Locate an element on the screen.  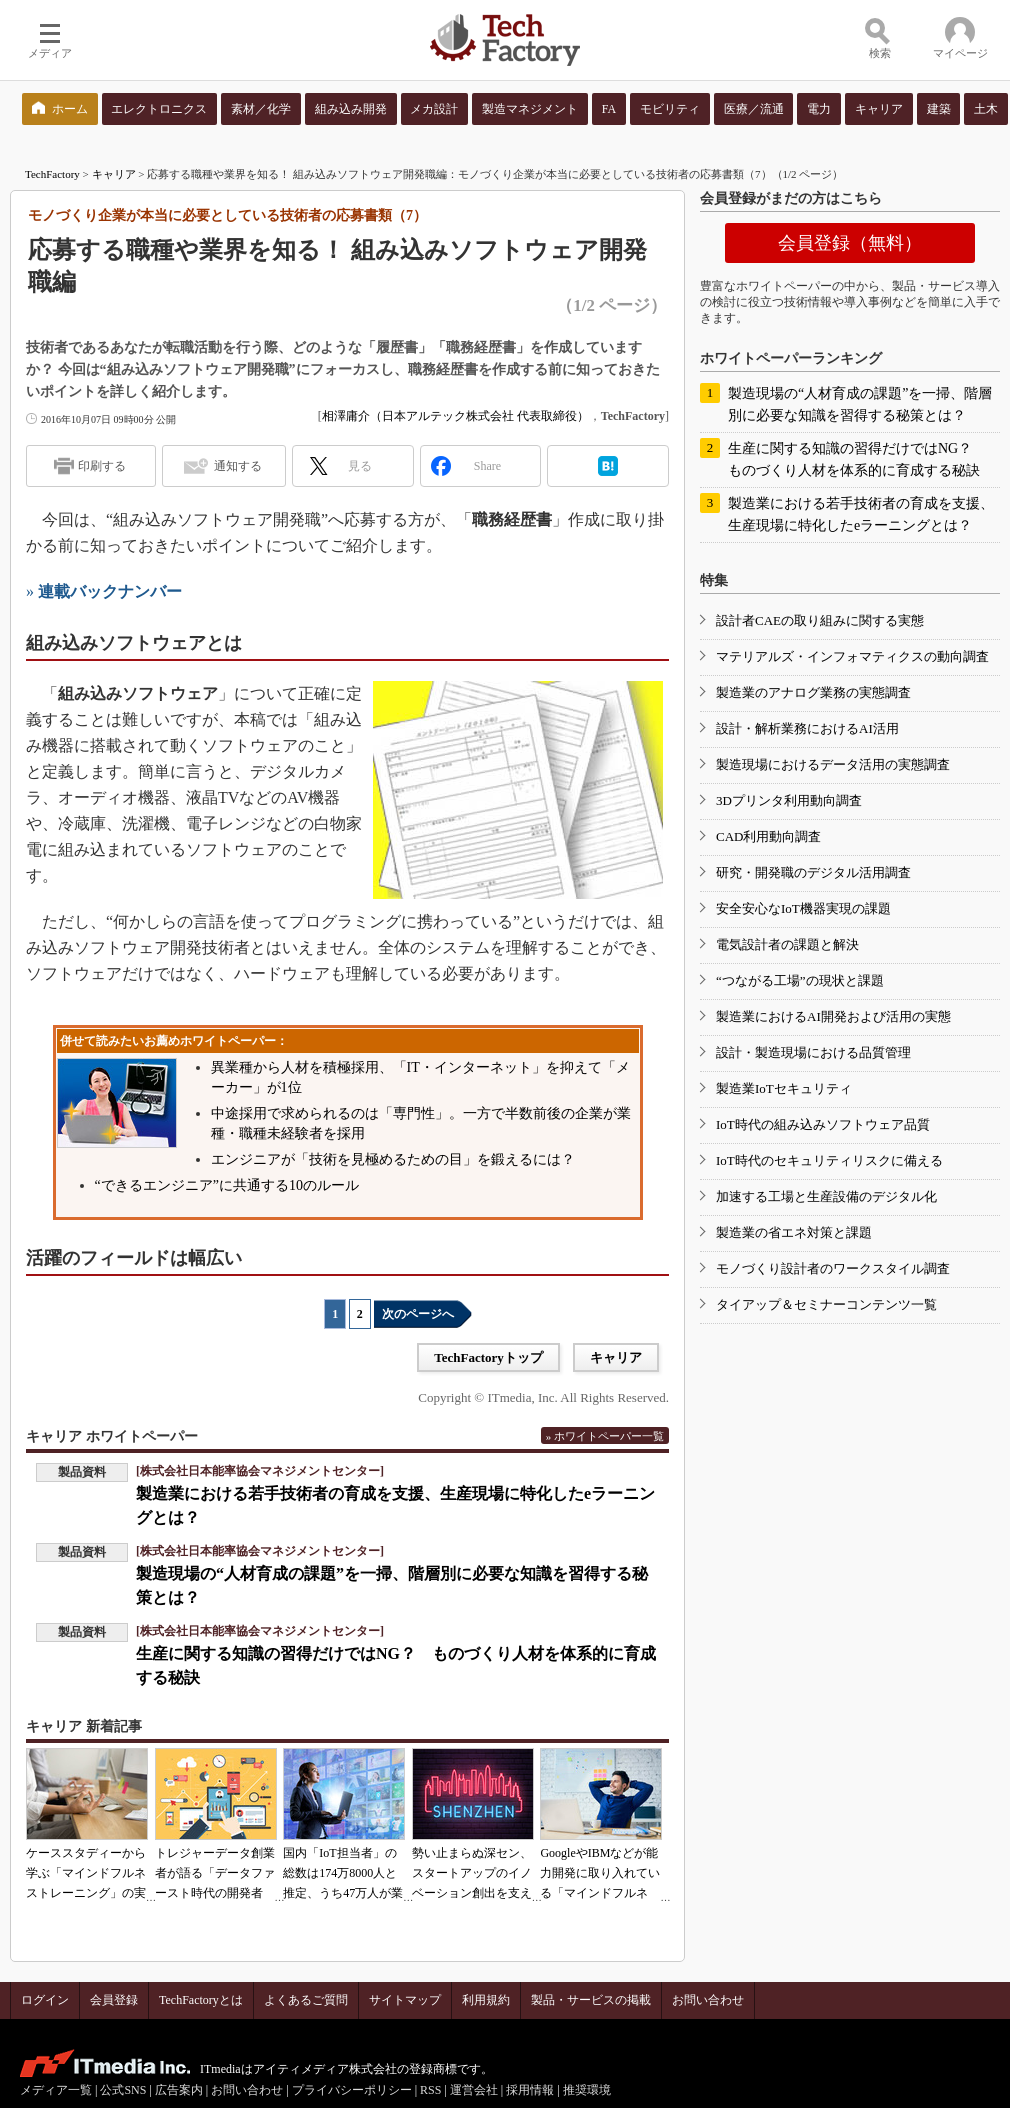
電気設計者の課題と解決 is located at coordinates (787, 944).